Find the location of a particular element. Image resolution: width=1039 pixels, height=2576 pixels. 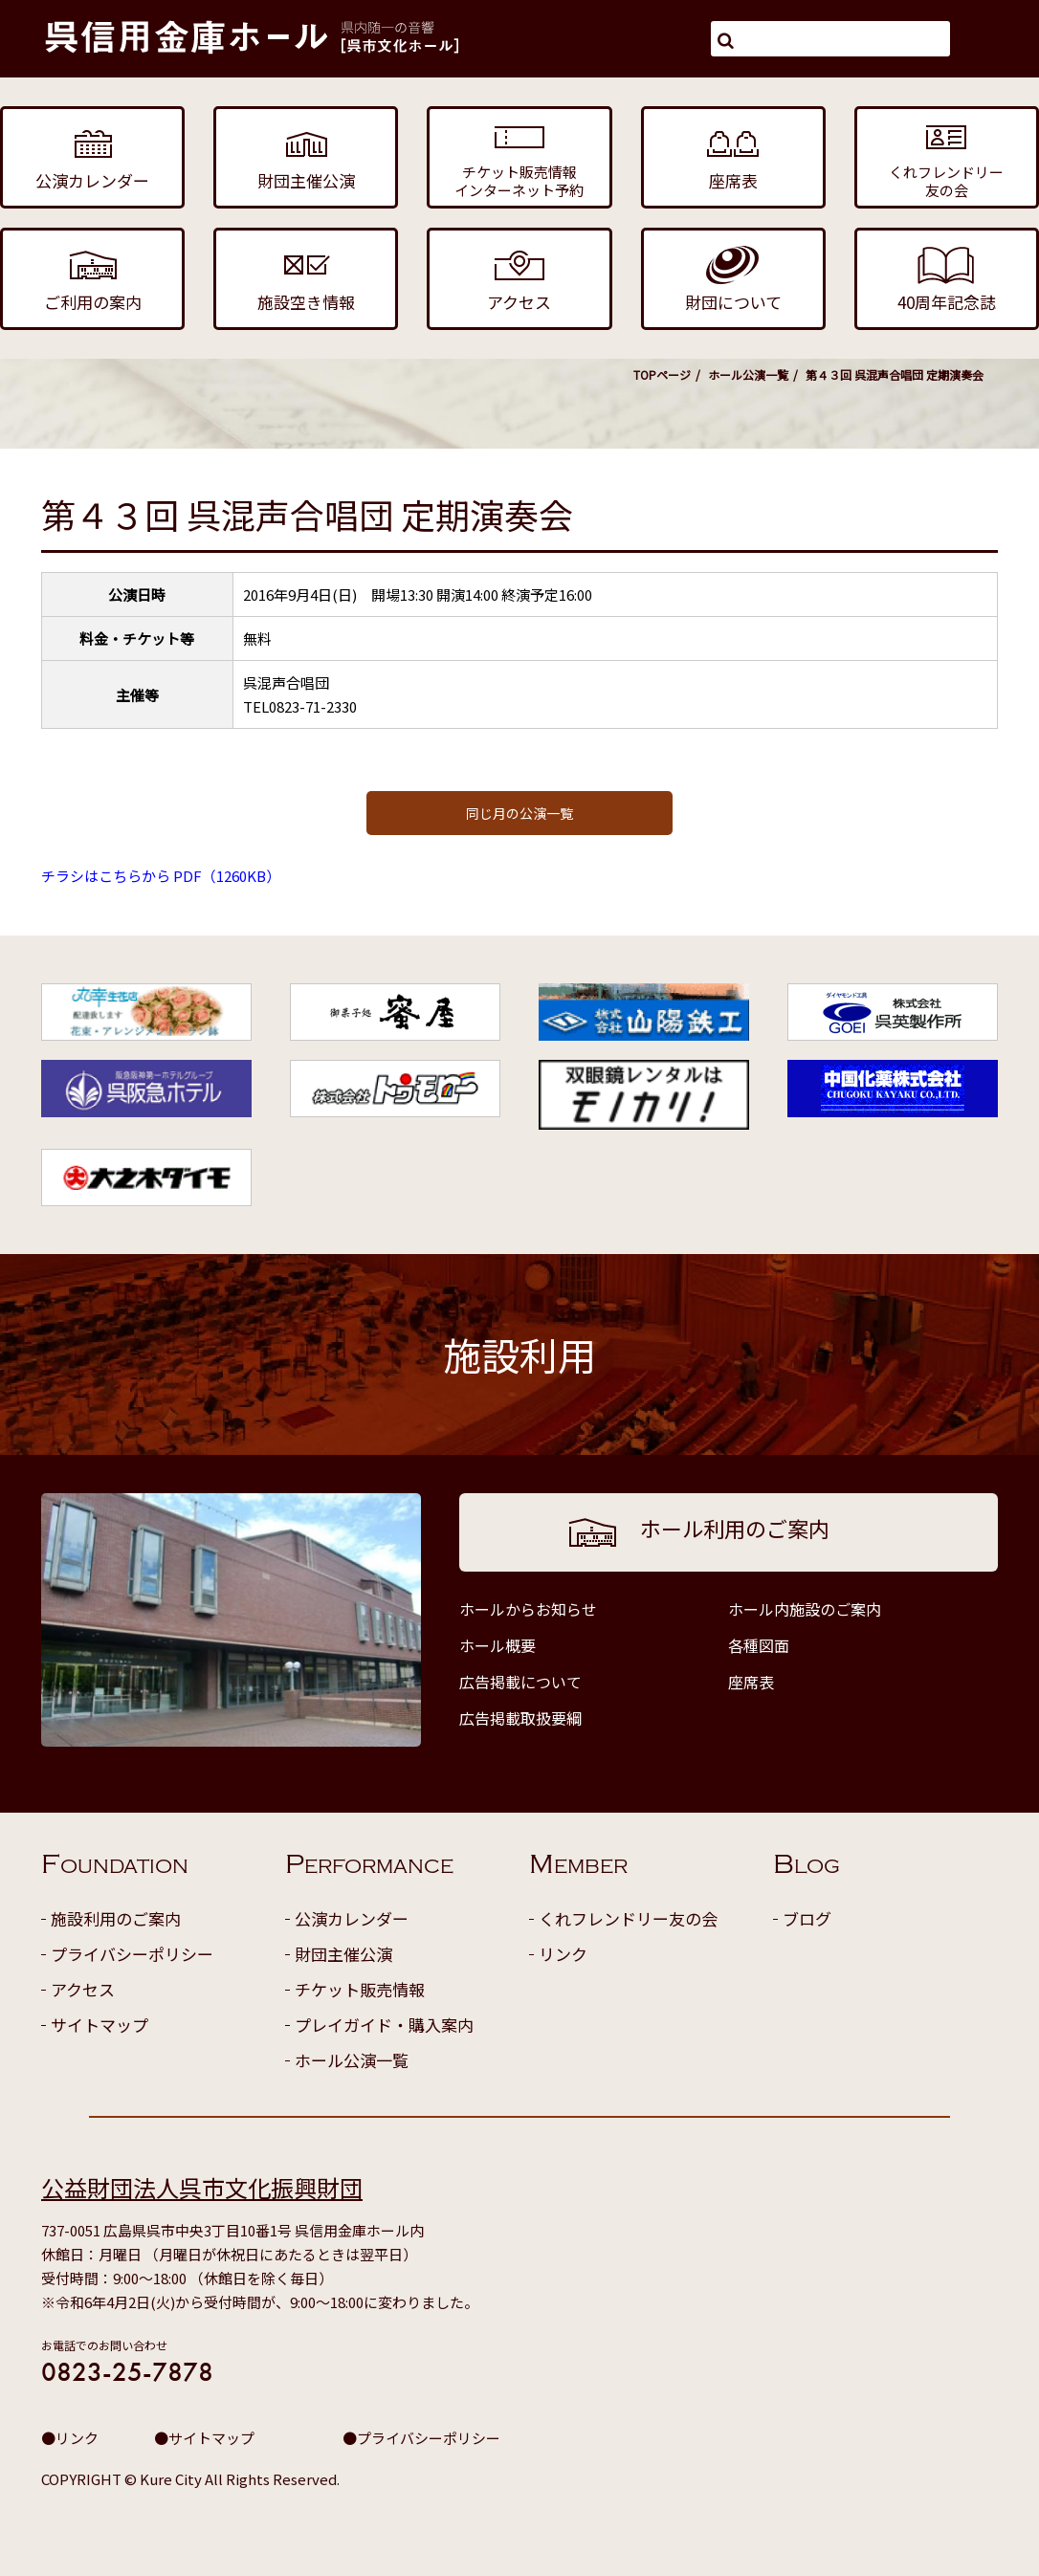

施設利用のご案内 is located at coordinates (116, 1918).